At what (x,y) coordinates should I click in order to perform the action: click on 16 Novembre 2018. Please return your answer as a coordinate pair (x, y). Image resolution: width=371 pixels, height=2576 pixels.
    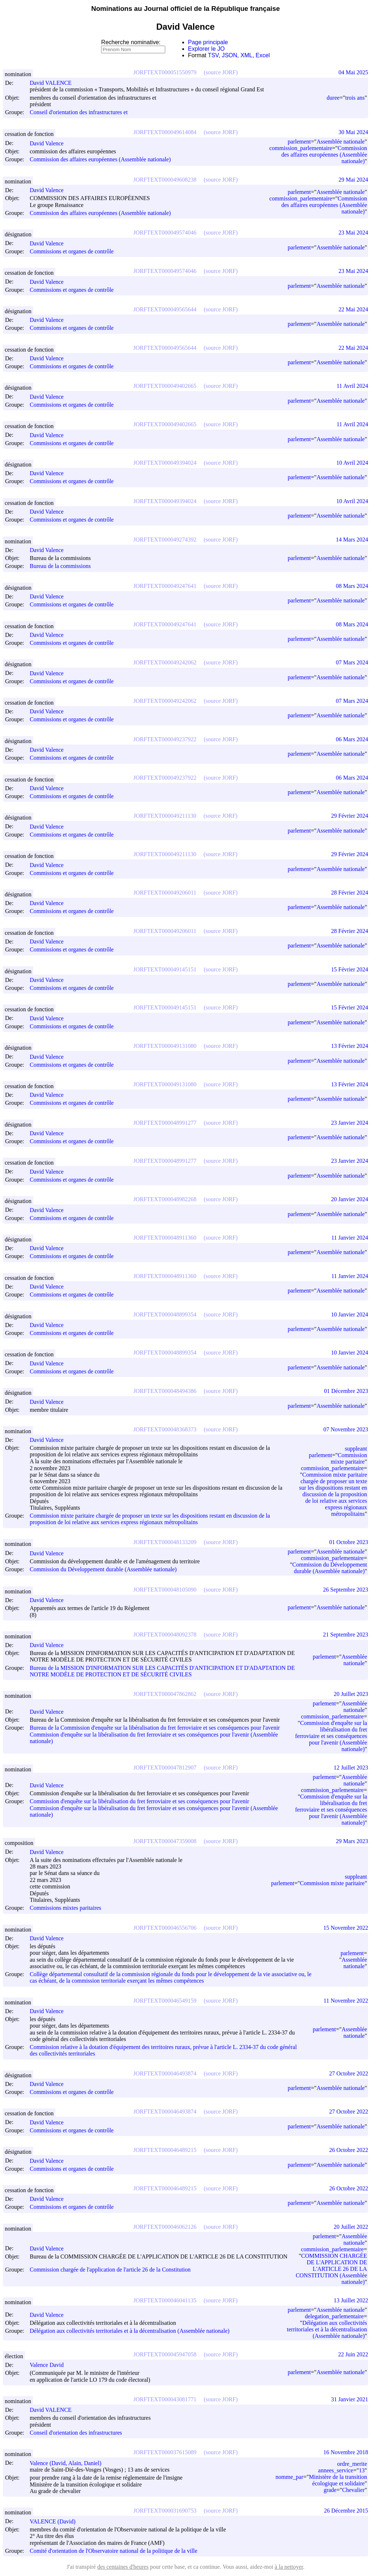
    Looking at the image, I should click on (345, 2452).